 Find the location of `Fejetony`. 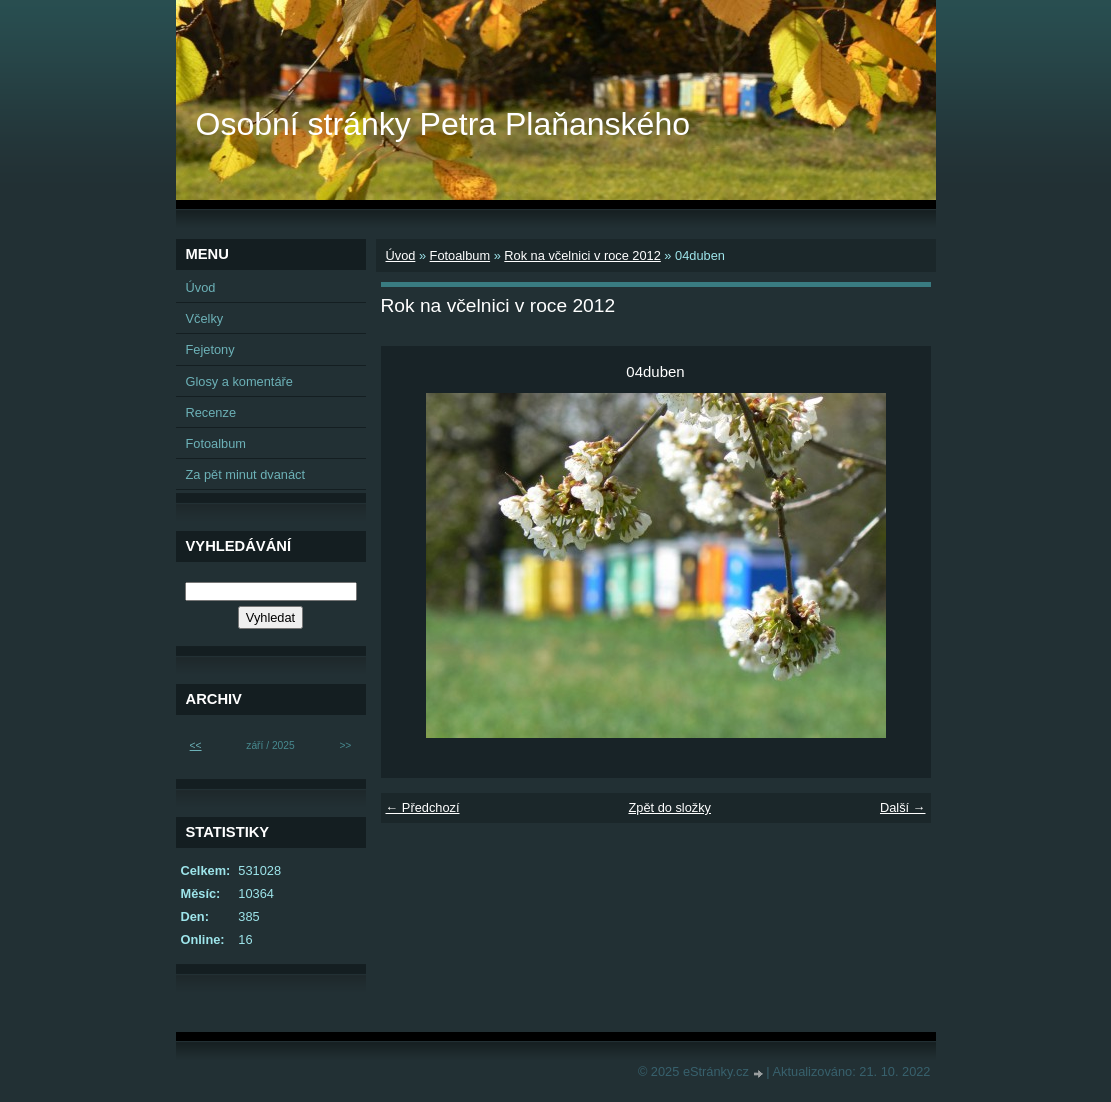

Fejetony is located at coordinates (210, 349).